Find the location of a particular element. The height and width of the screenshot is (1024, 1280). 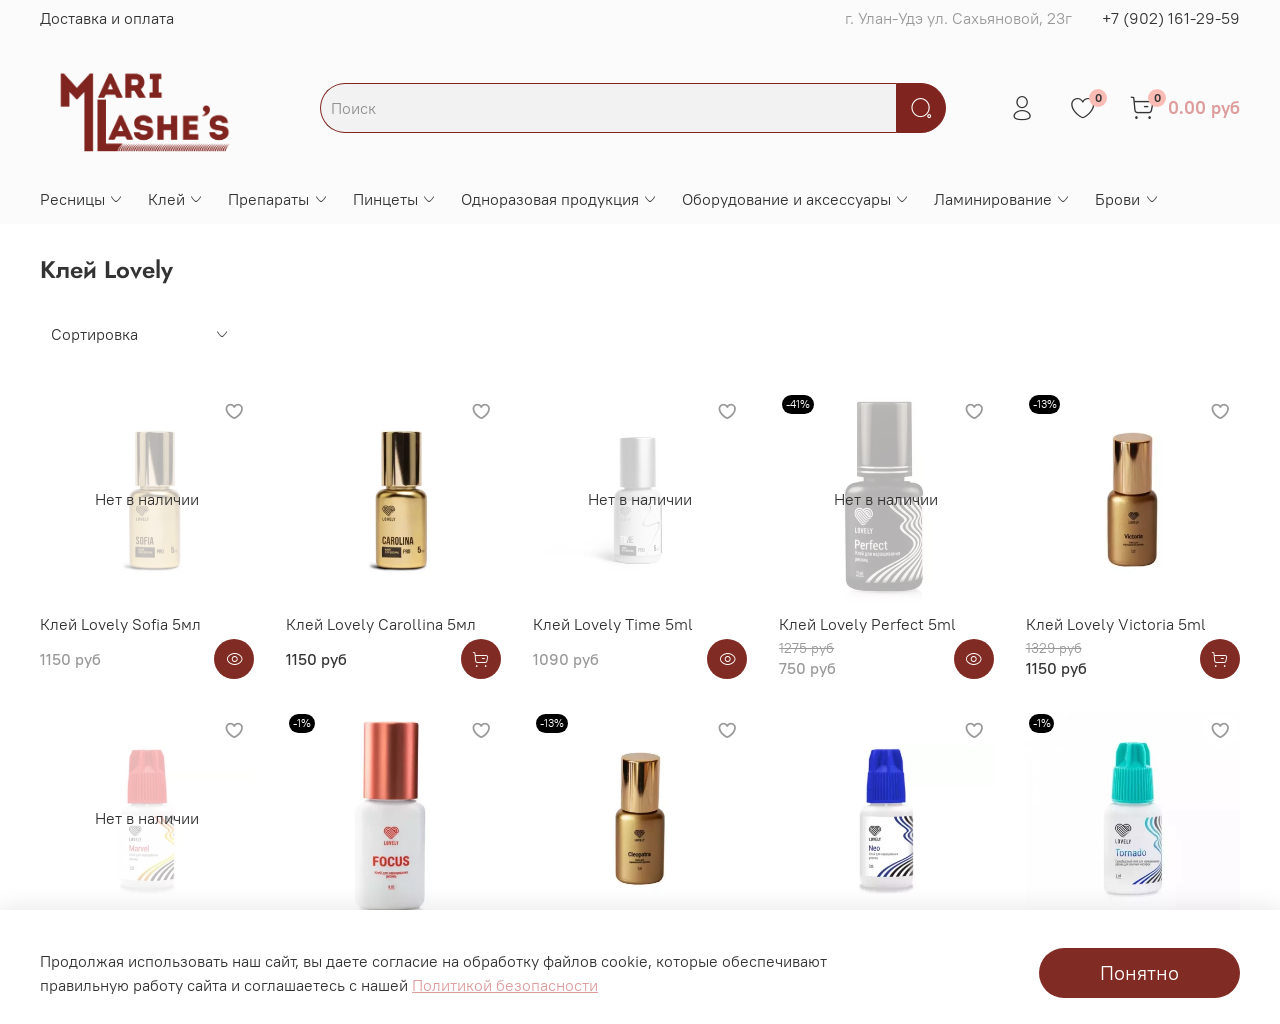

Клей Lovely Sofia 5мл is located at coordinates (120, 624).